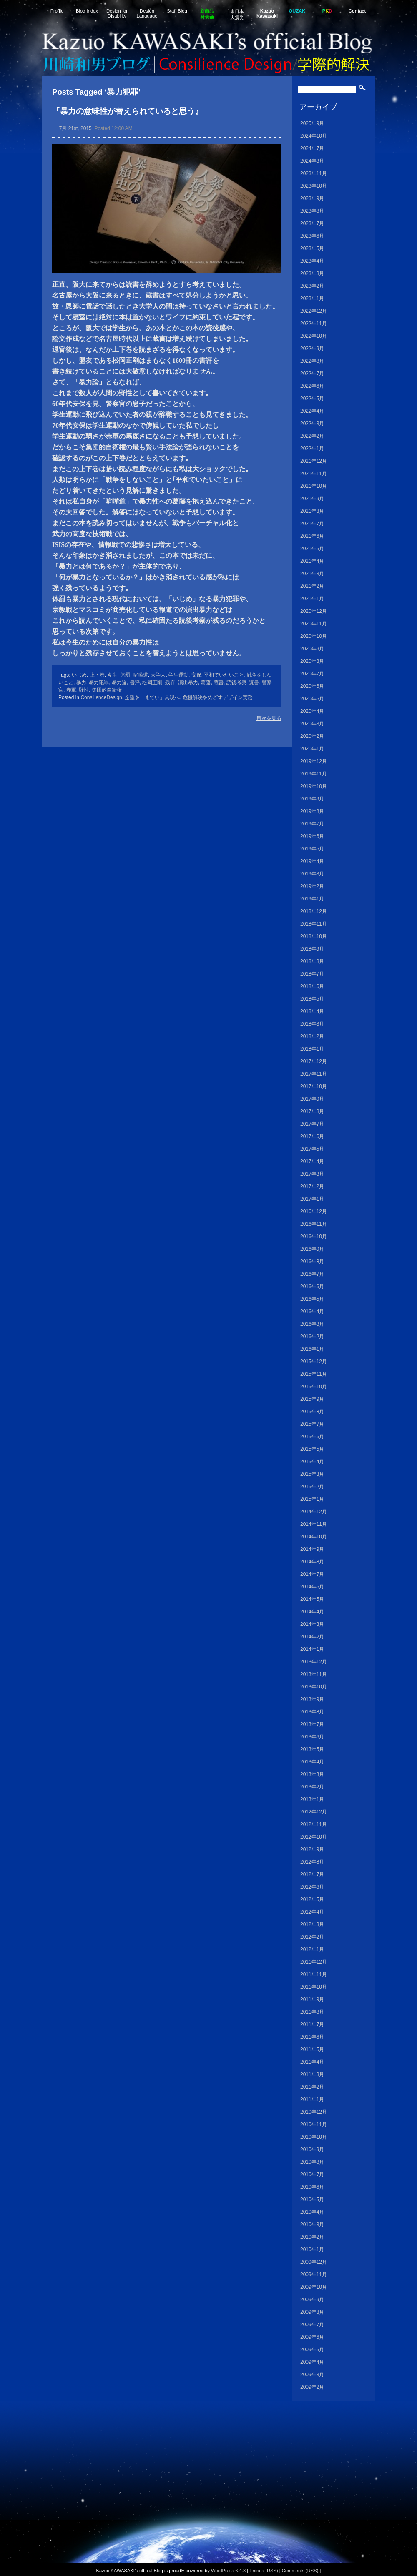 The width and height of the screenshot is (417, 2576). What do you see at coordinates (313, 624) in the screenshot?
I see `2020年11月` at bounding box center [313, 624].